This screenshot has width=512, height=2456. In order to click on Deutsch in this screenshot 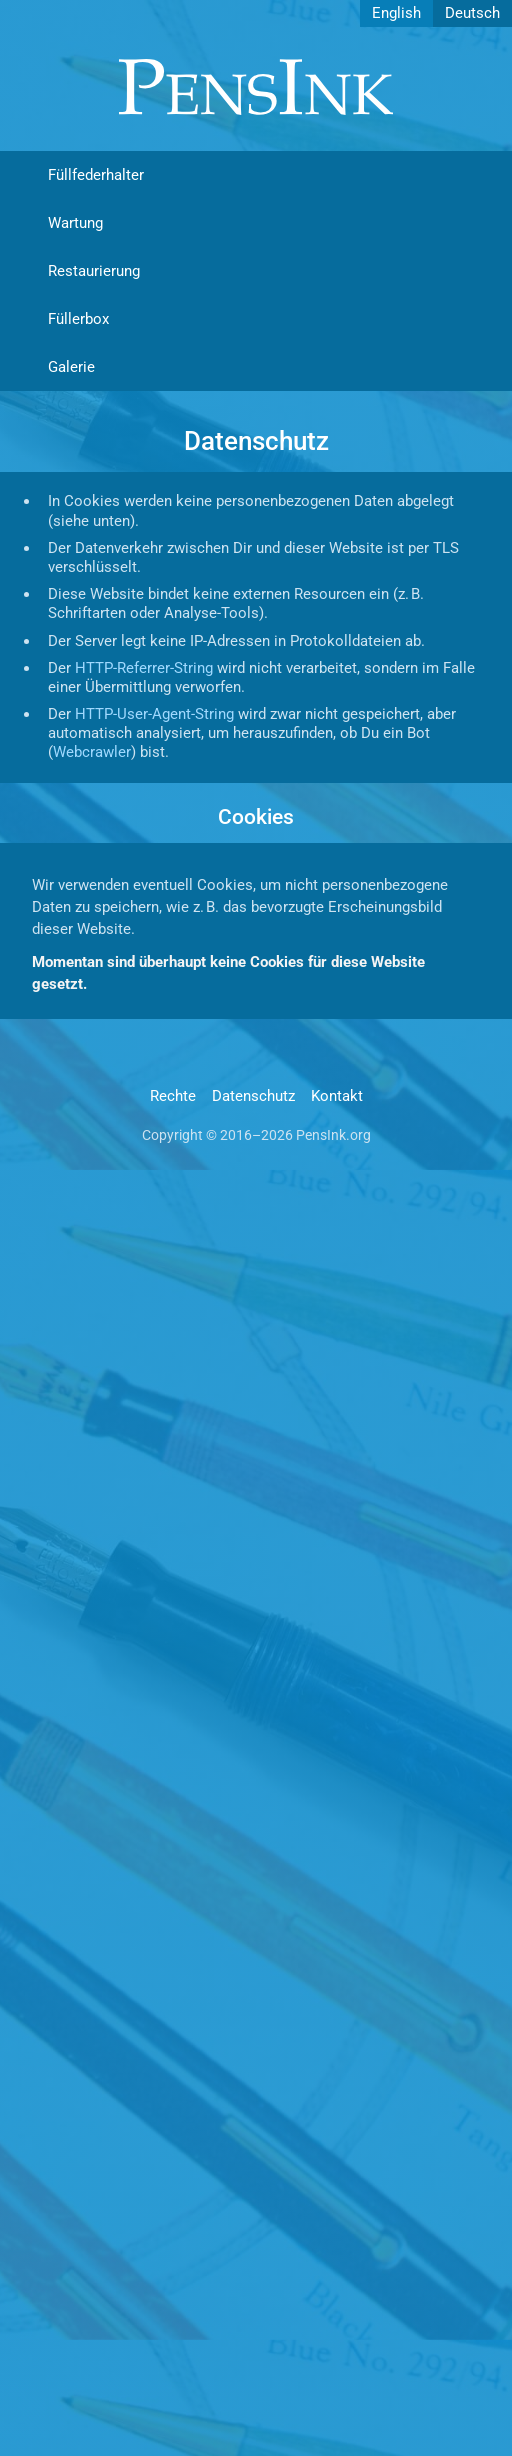, I will do `click(472, 13)`.